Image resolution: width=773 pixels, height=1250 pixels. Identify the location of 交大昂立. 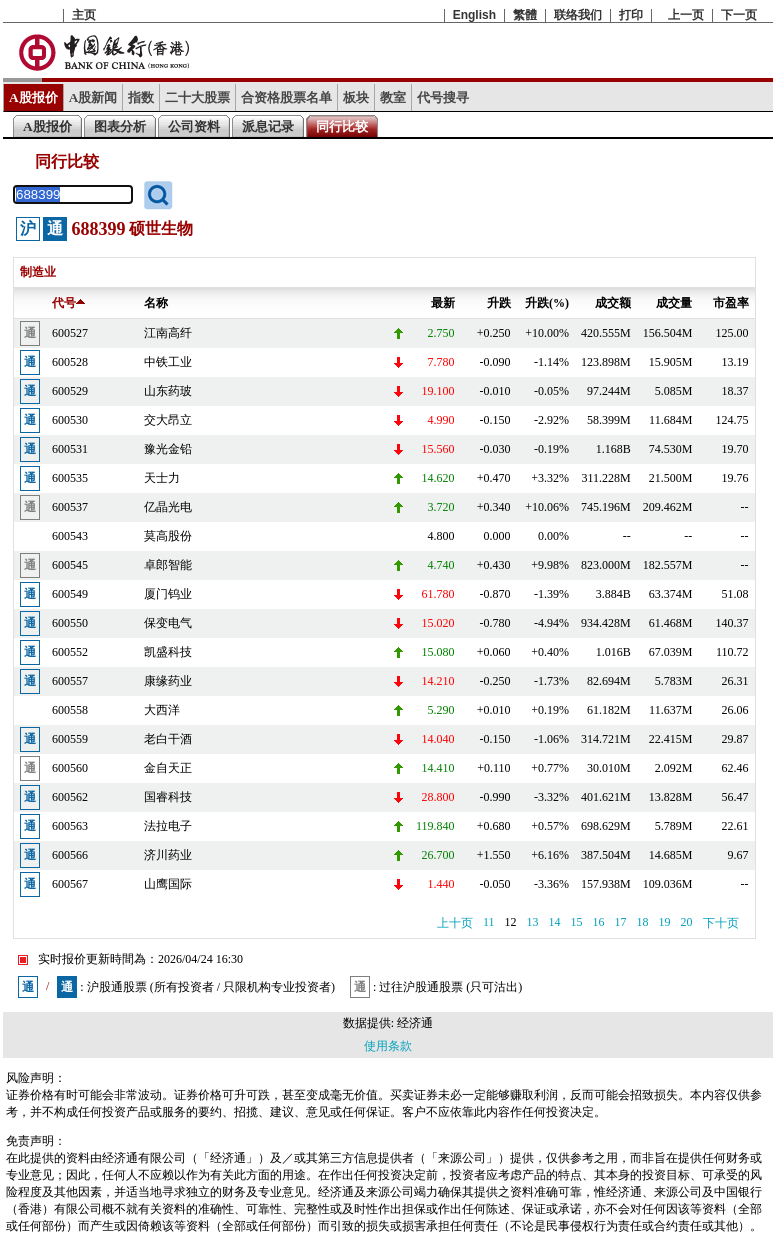
(168, 420).